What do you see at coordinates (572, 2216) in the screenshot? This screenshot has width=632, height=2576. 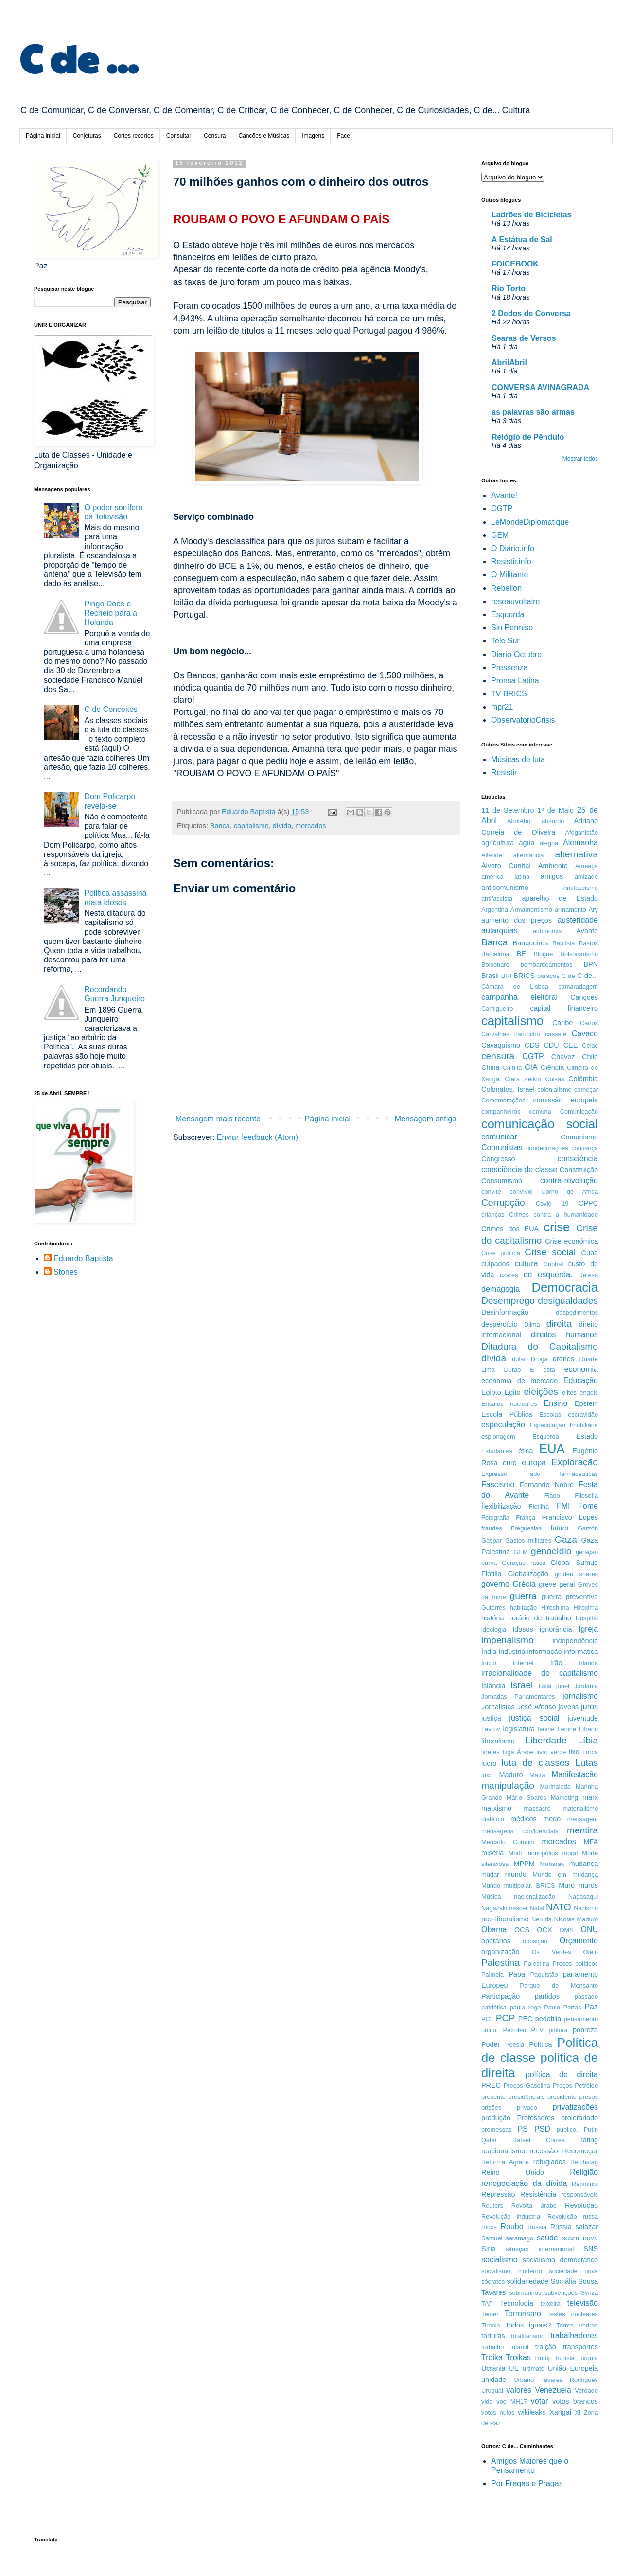 I see `Revolução russa` at bounding box center [572, 2216].